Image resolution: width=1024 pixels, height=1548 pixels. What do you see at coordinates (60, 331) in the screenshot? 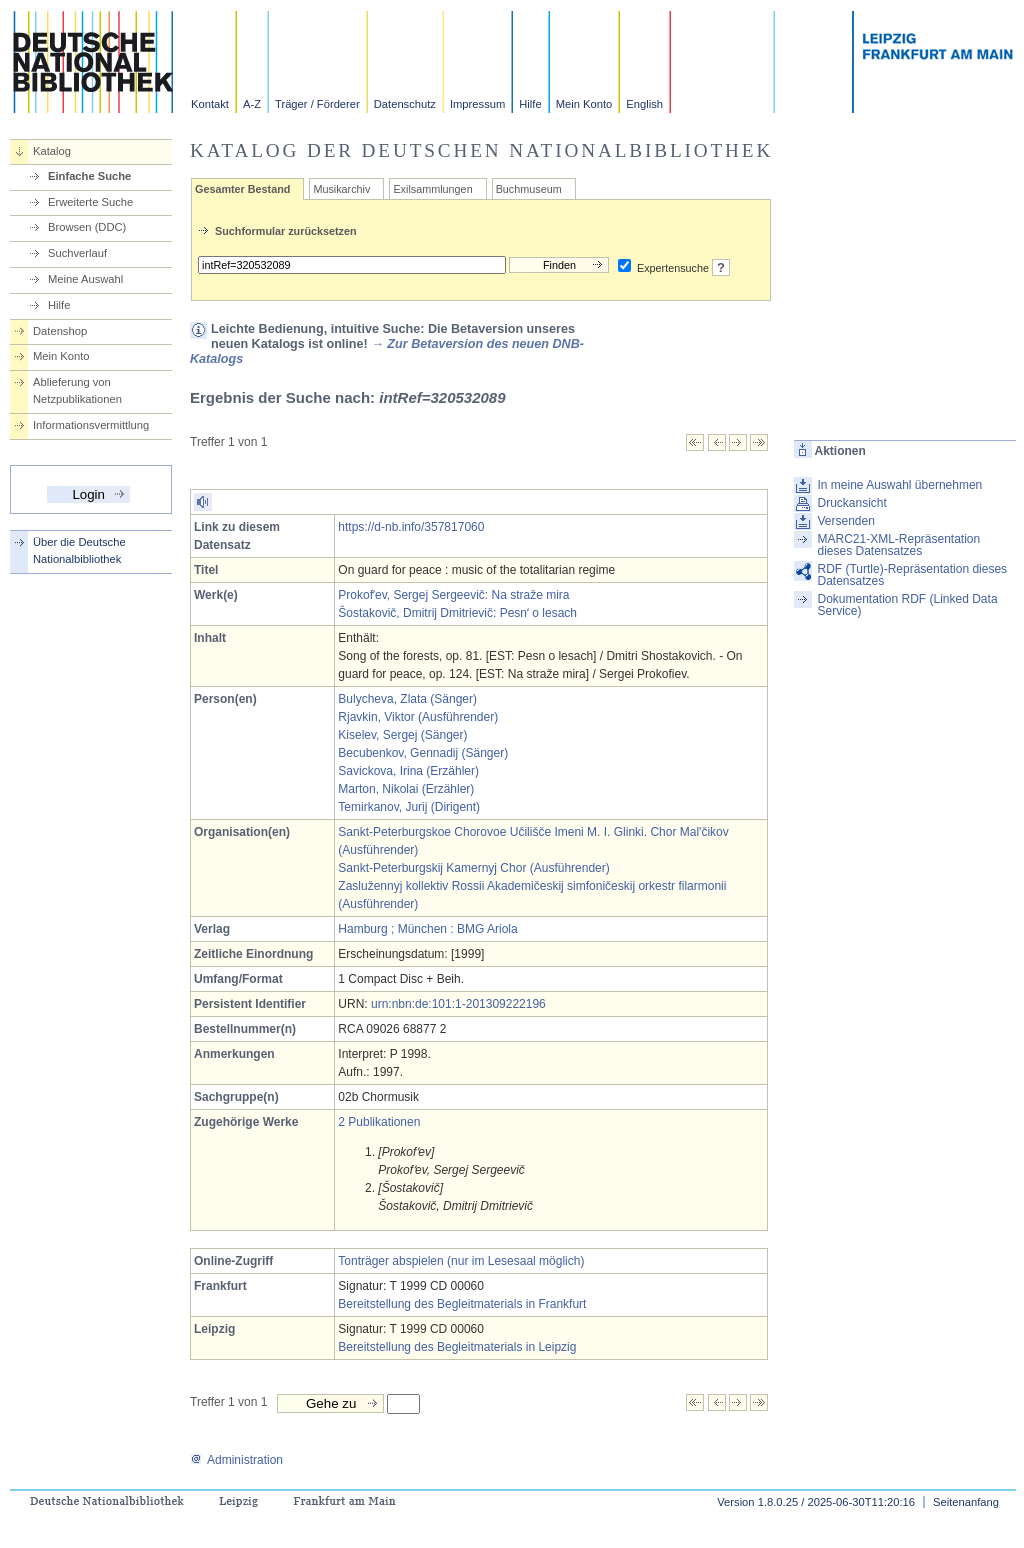
I see `Datenshop` at bounding box center [60, 331].